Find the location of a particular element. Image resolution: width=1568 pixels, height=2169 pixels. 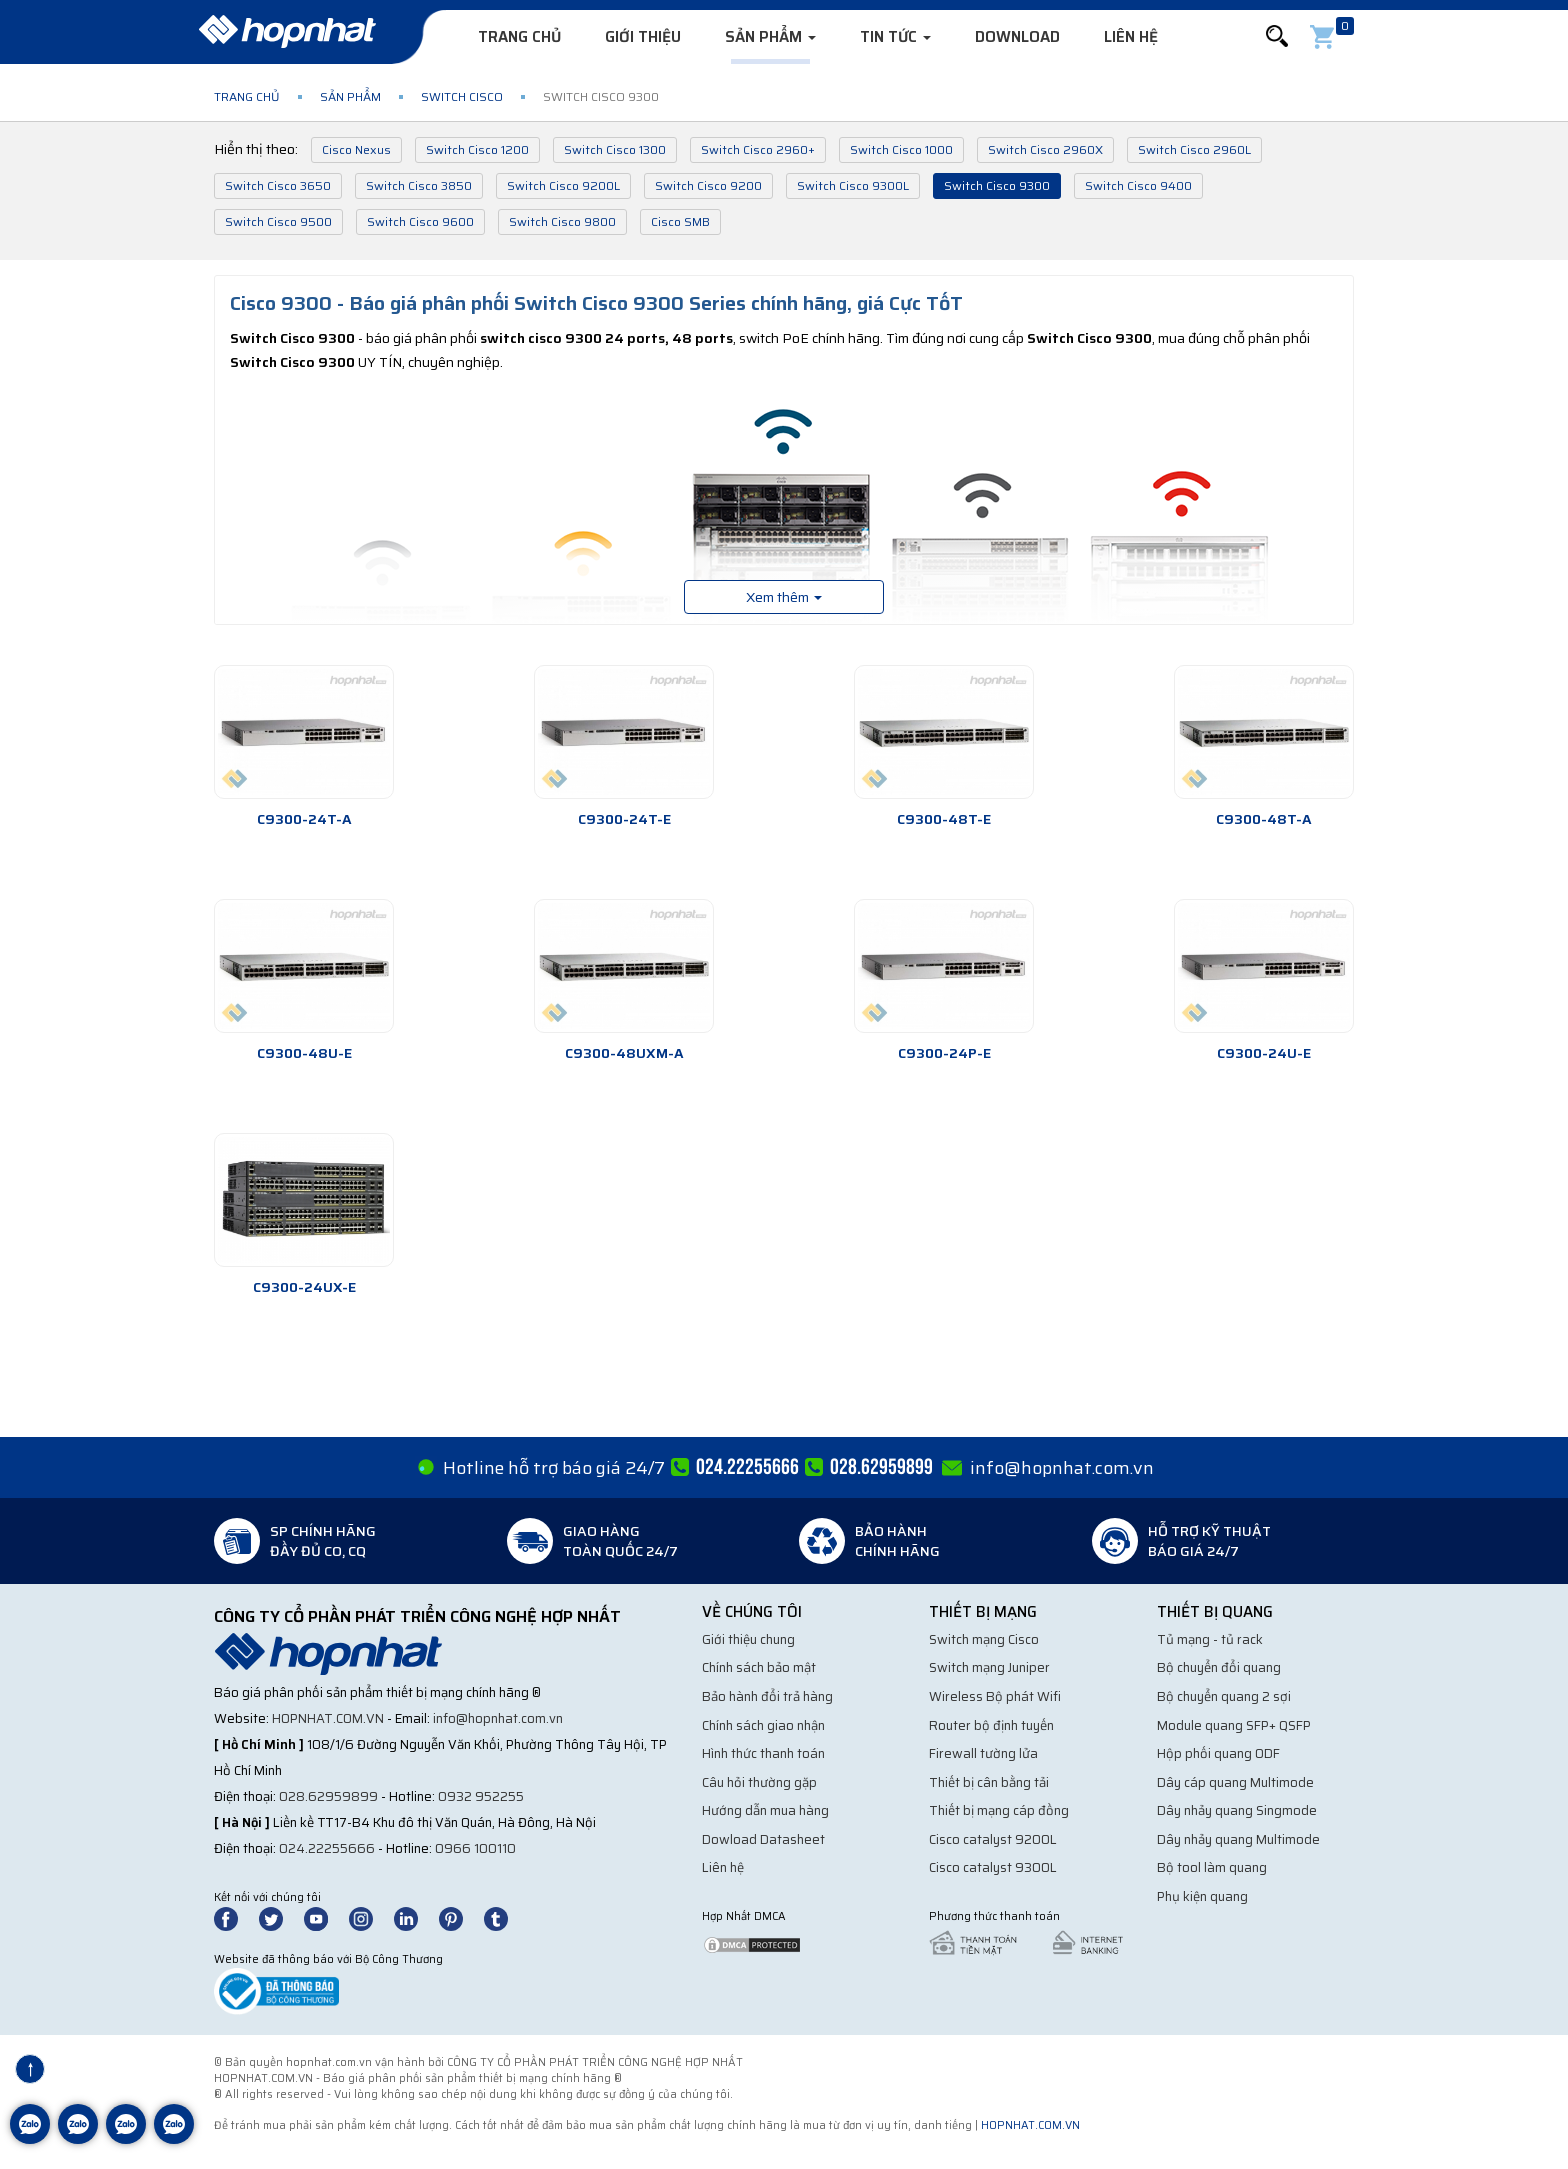

Switch Cisco 3650 is located at coordinates (278, 185).